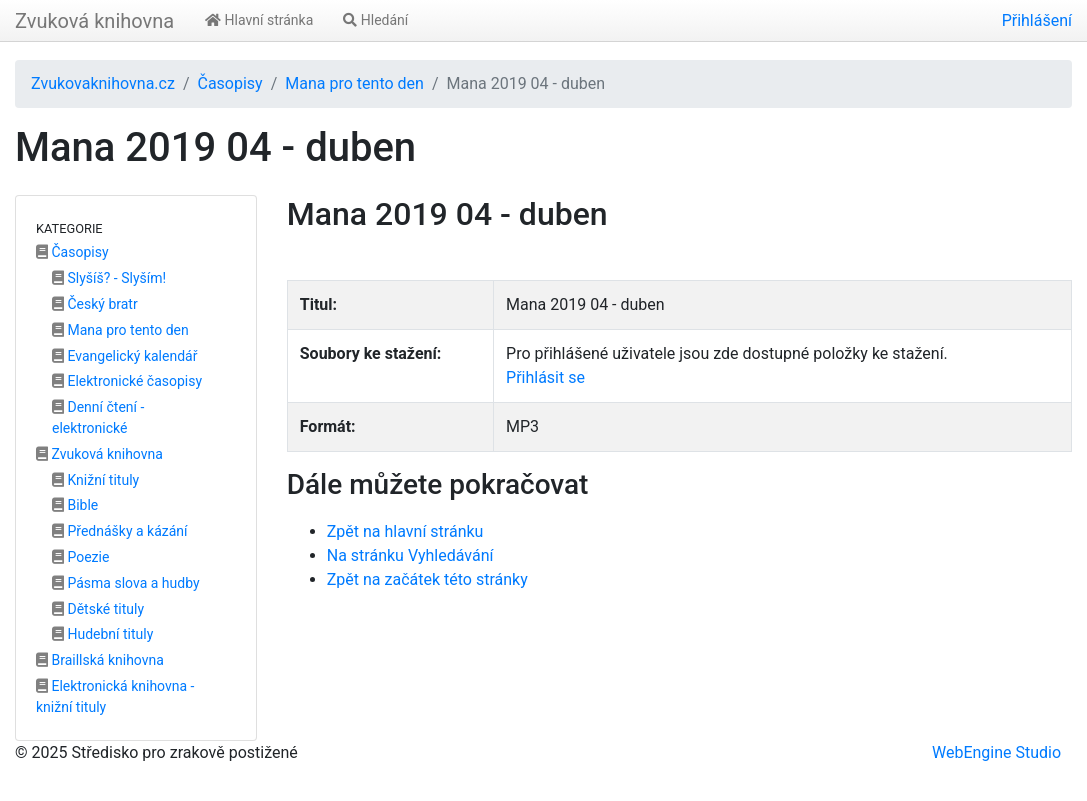 Image resolution: width=1087 pixels, height=801 pixels. What do you see at coordinates (126, 583) in the screenshot?
I see `Pásma slova a hudby` at bounding box center [126, 583].